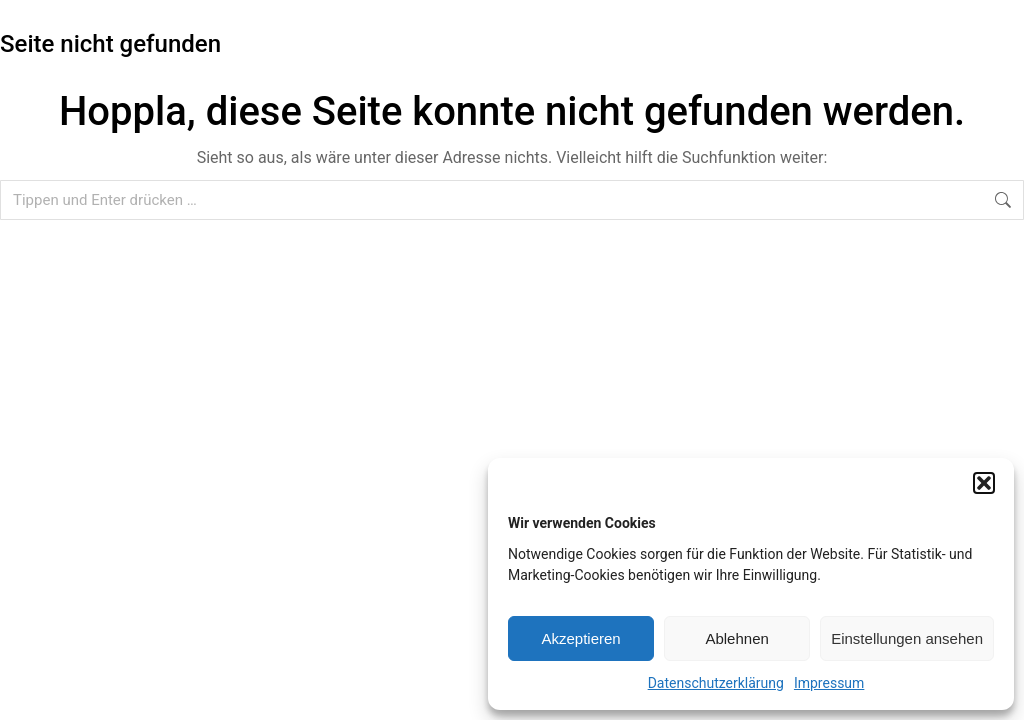  What do you see at coordinates (907, 638) in the screenshot?
I see `Einstellungen ansehen` at bounding box center [907, 638].